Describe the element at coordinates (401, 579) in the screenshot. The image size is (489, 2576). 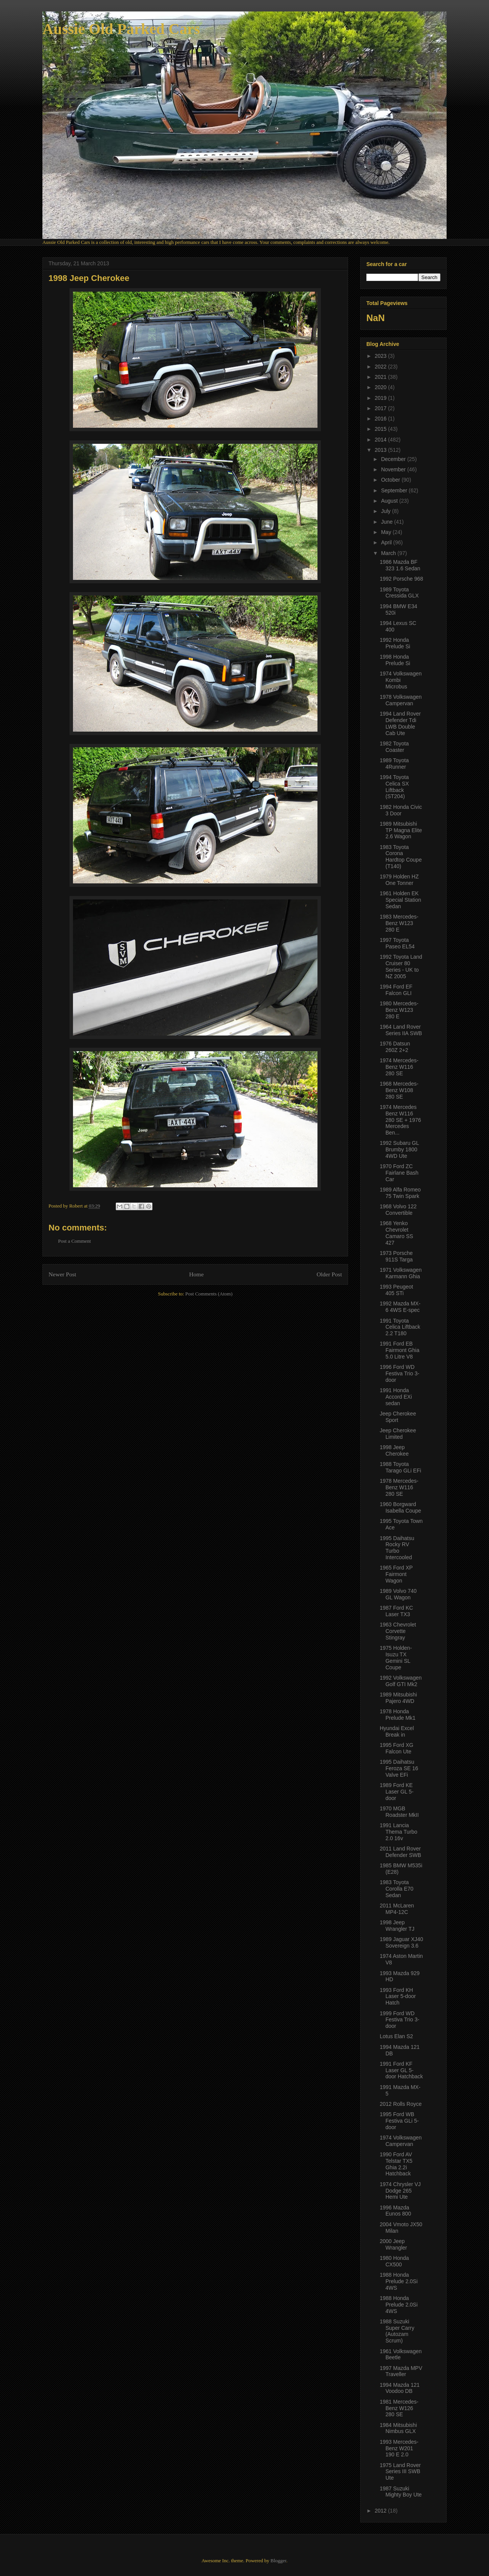
I see `1992 Porsche 968` at that location.